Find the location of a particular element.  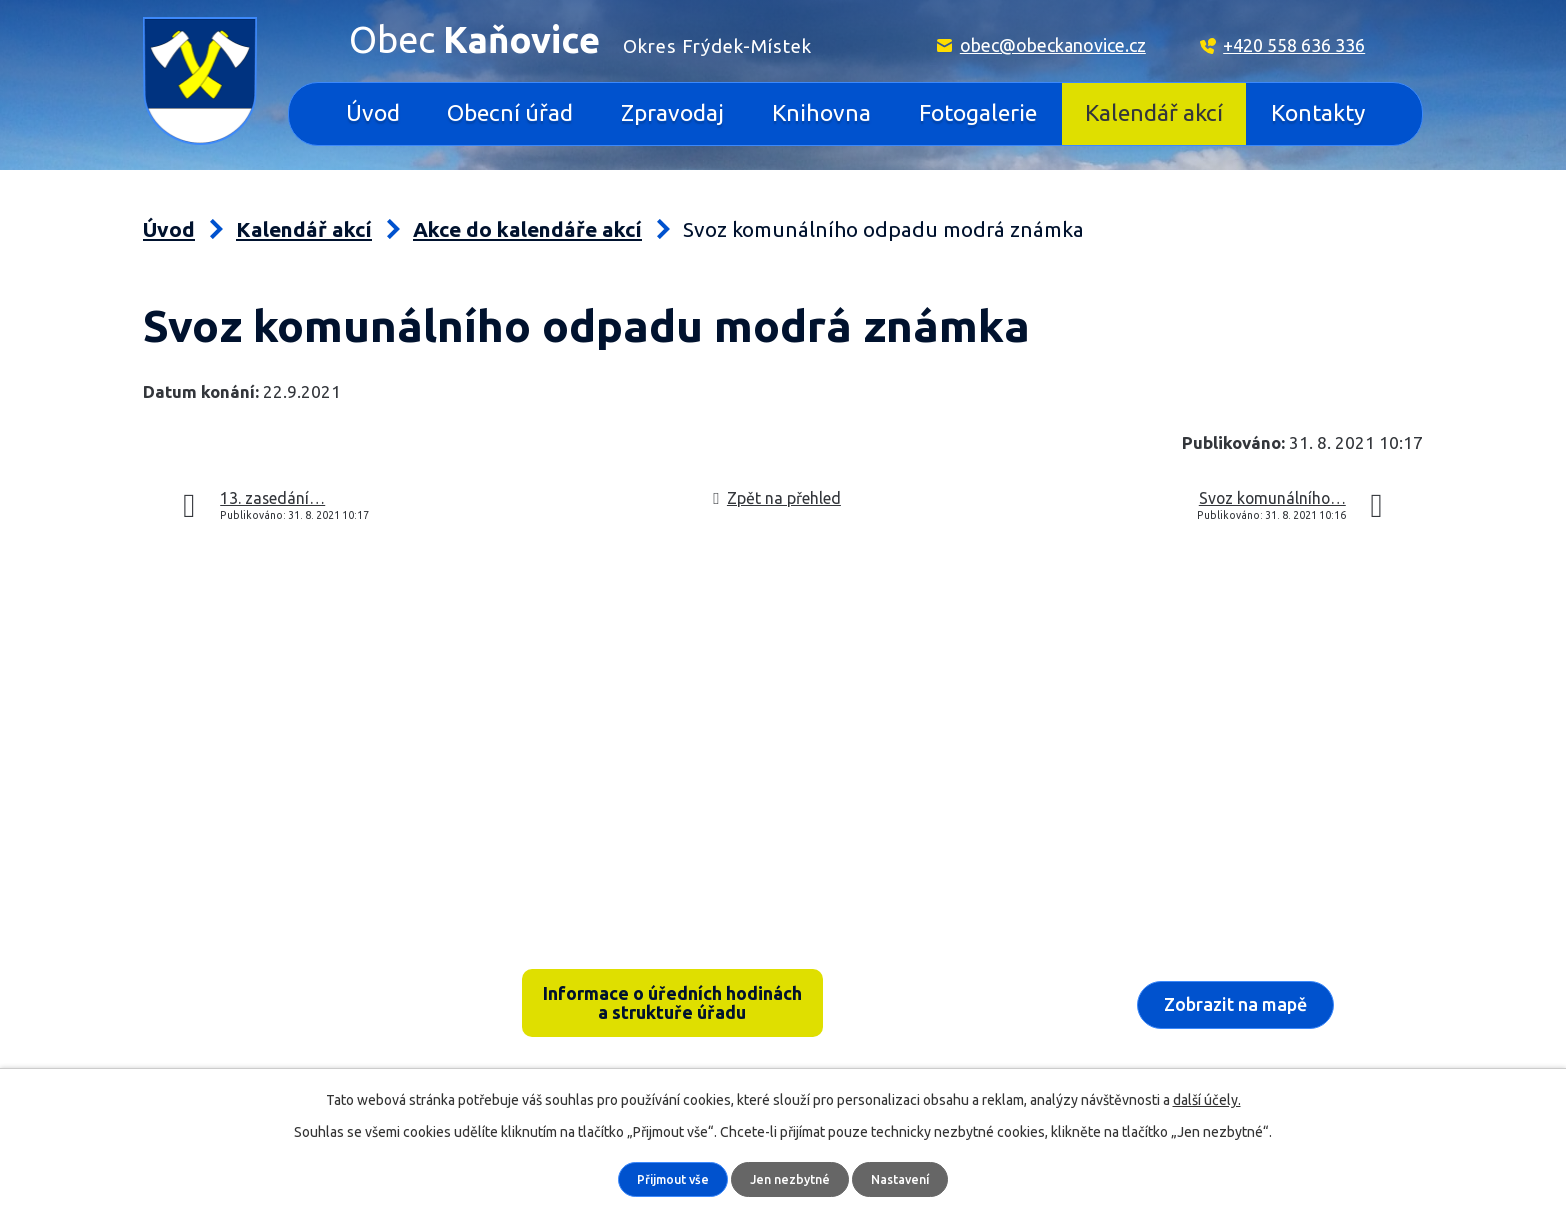

Jen nezbytné is located at coordinates (791, 1179).